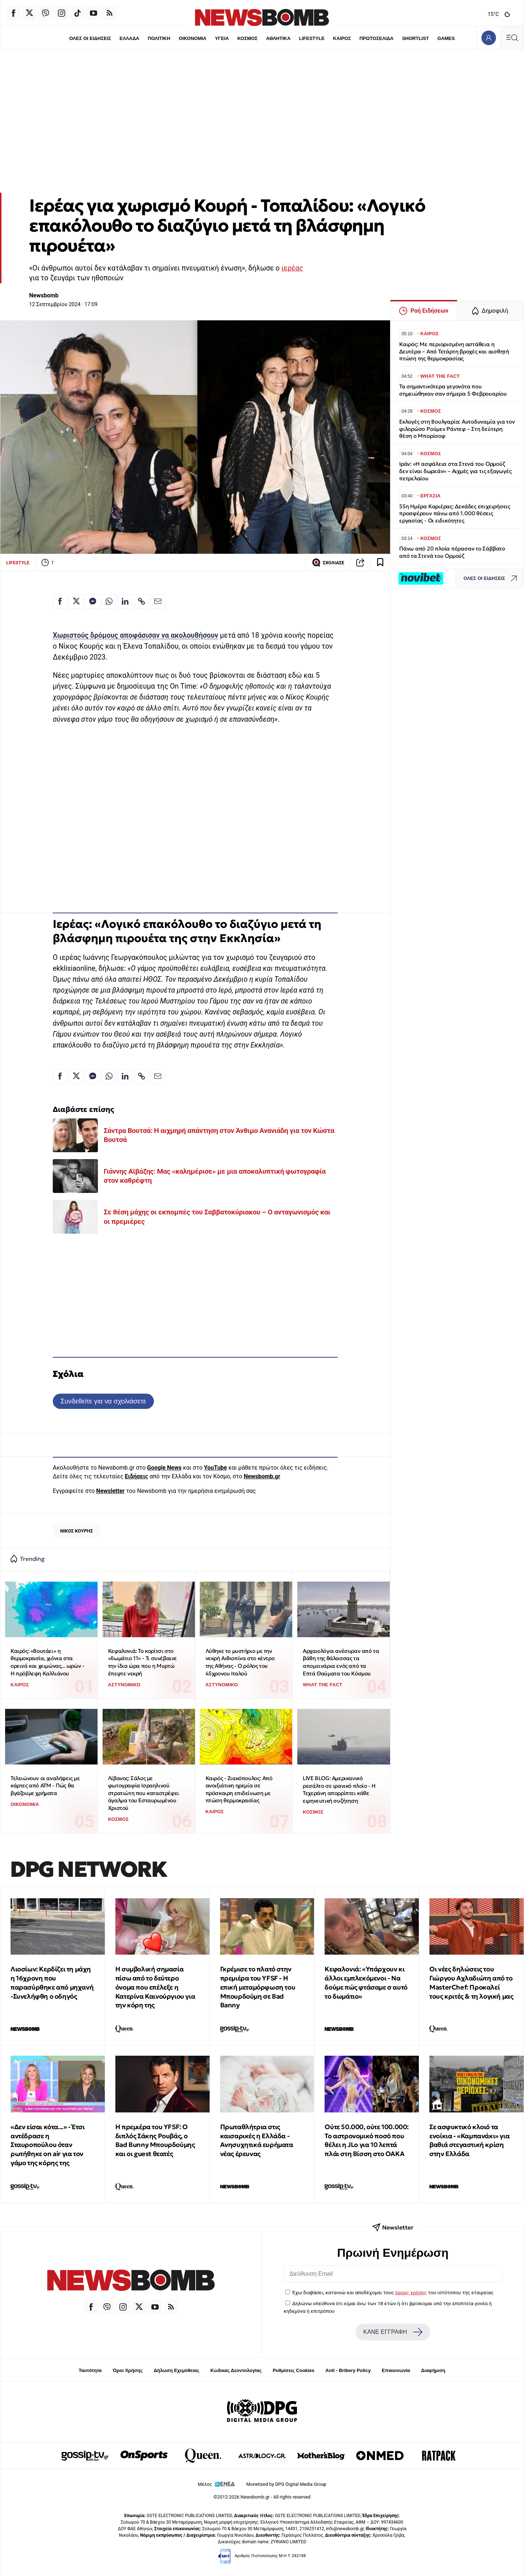 The image size is (524, 2576). I want to click on Συνδεθείτε για να σχολιάσετε, so click(103, 1401).